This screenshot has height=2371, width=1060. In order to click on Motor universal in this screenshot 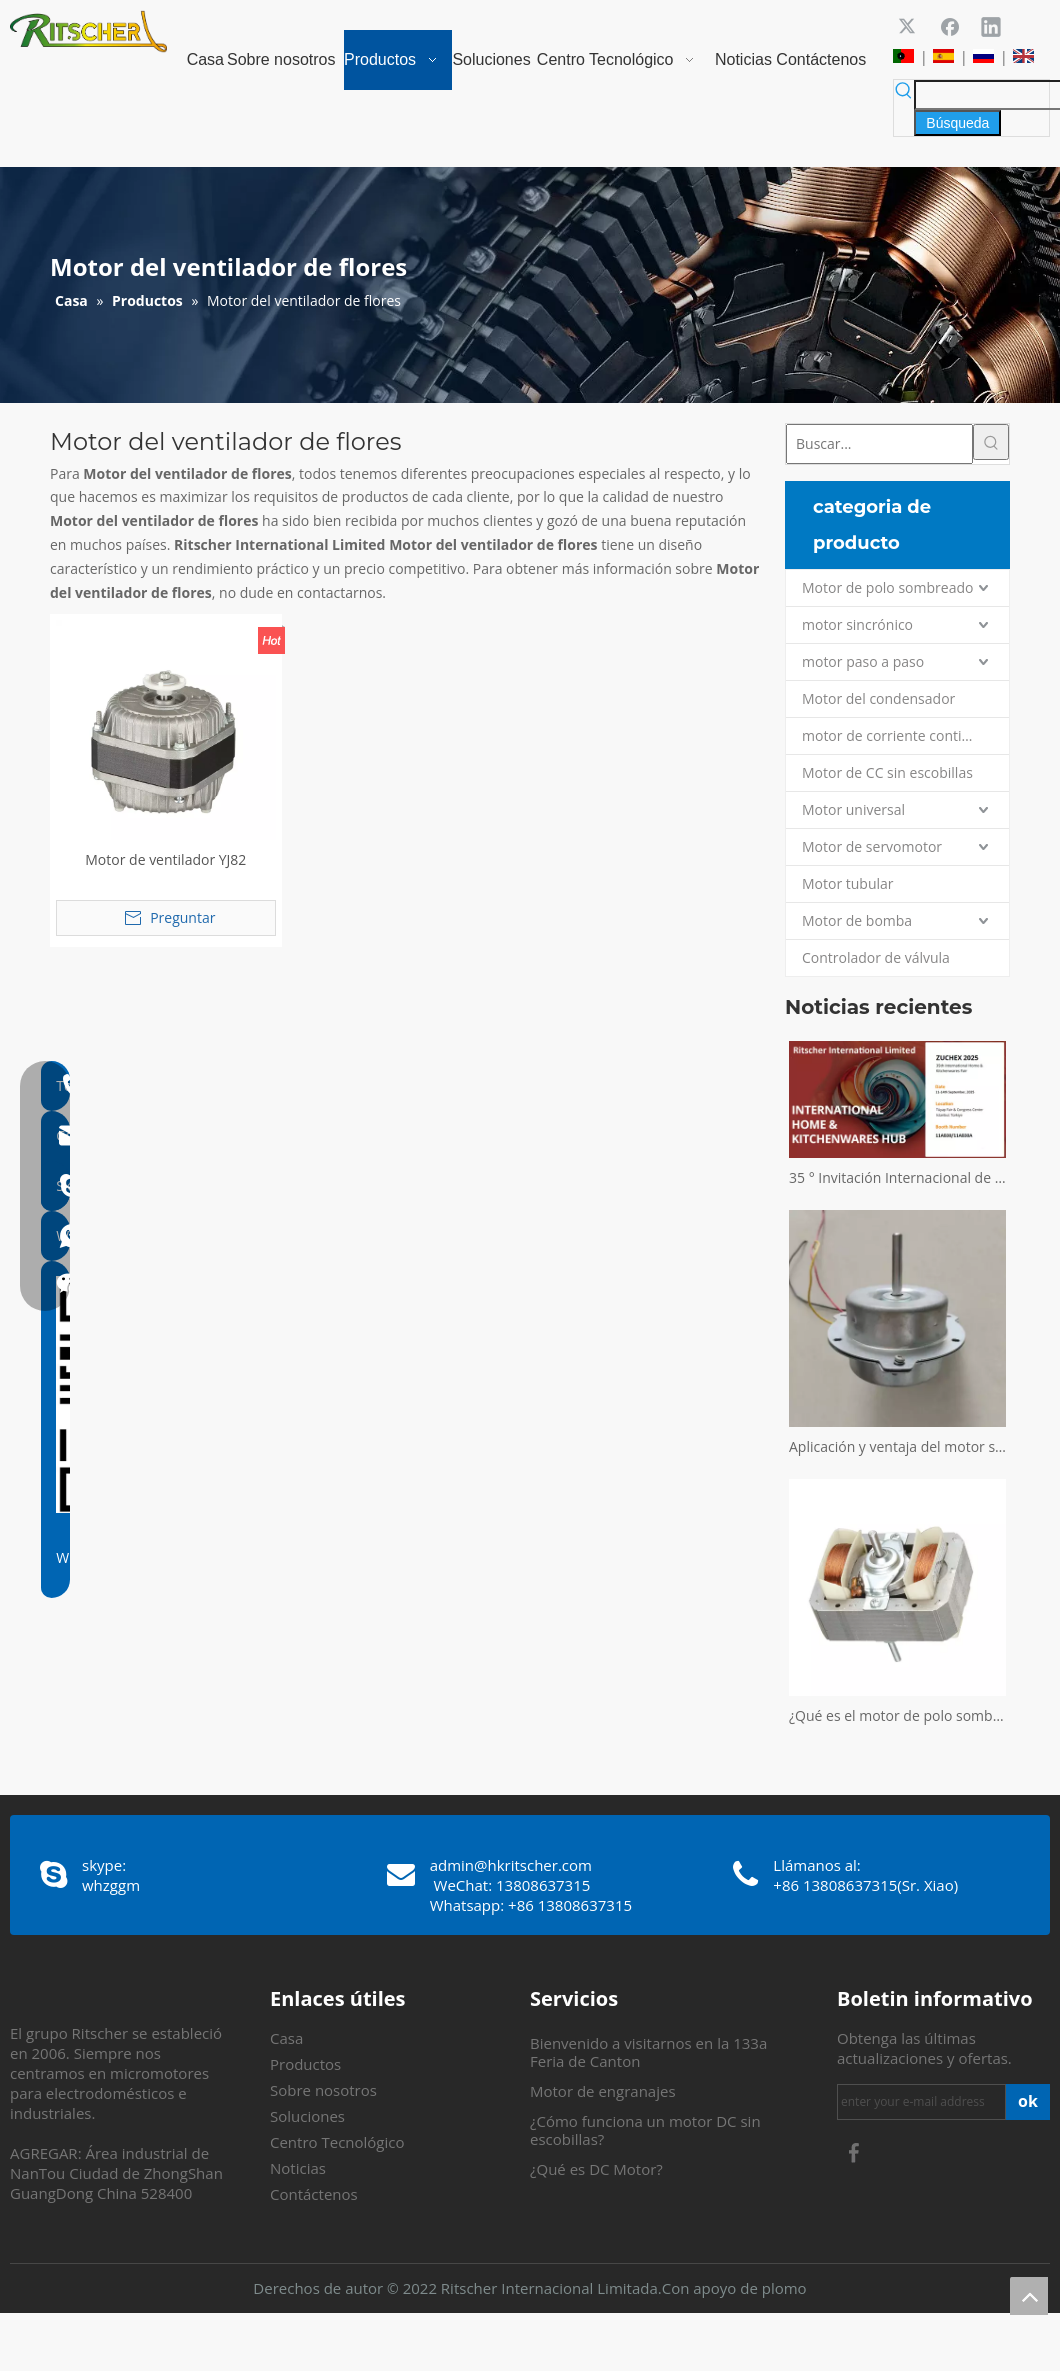, I will do `click(853, 809)`.